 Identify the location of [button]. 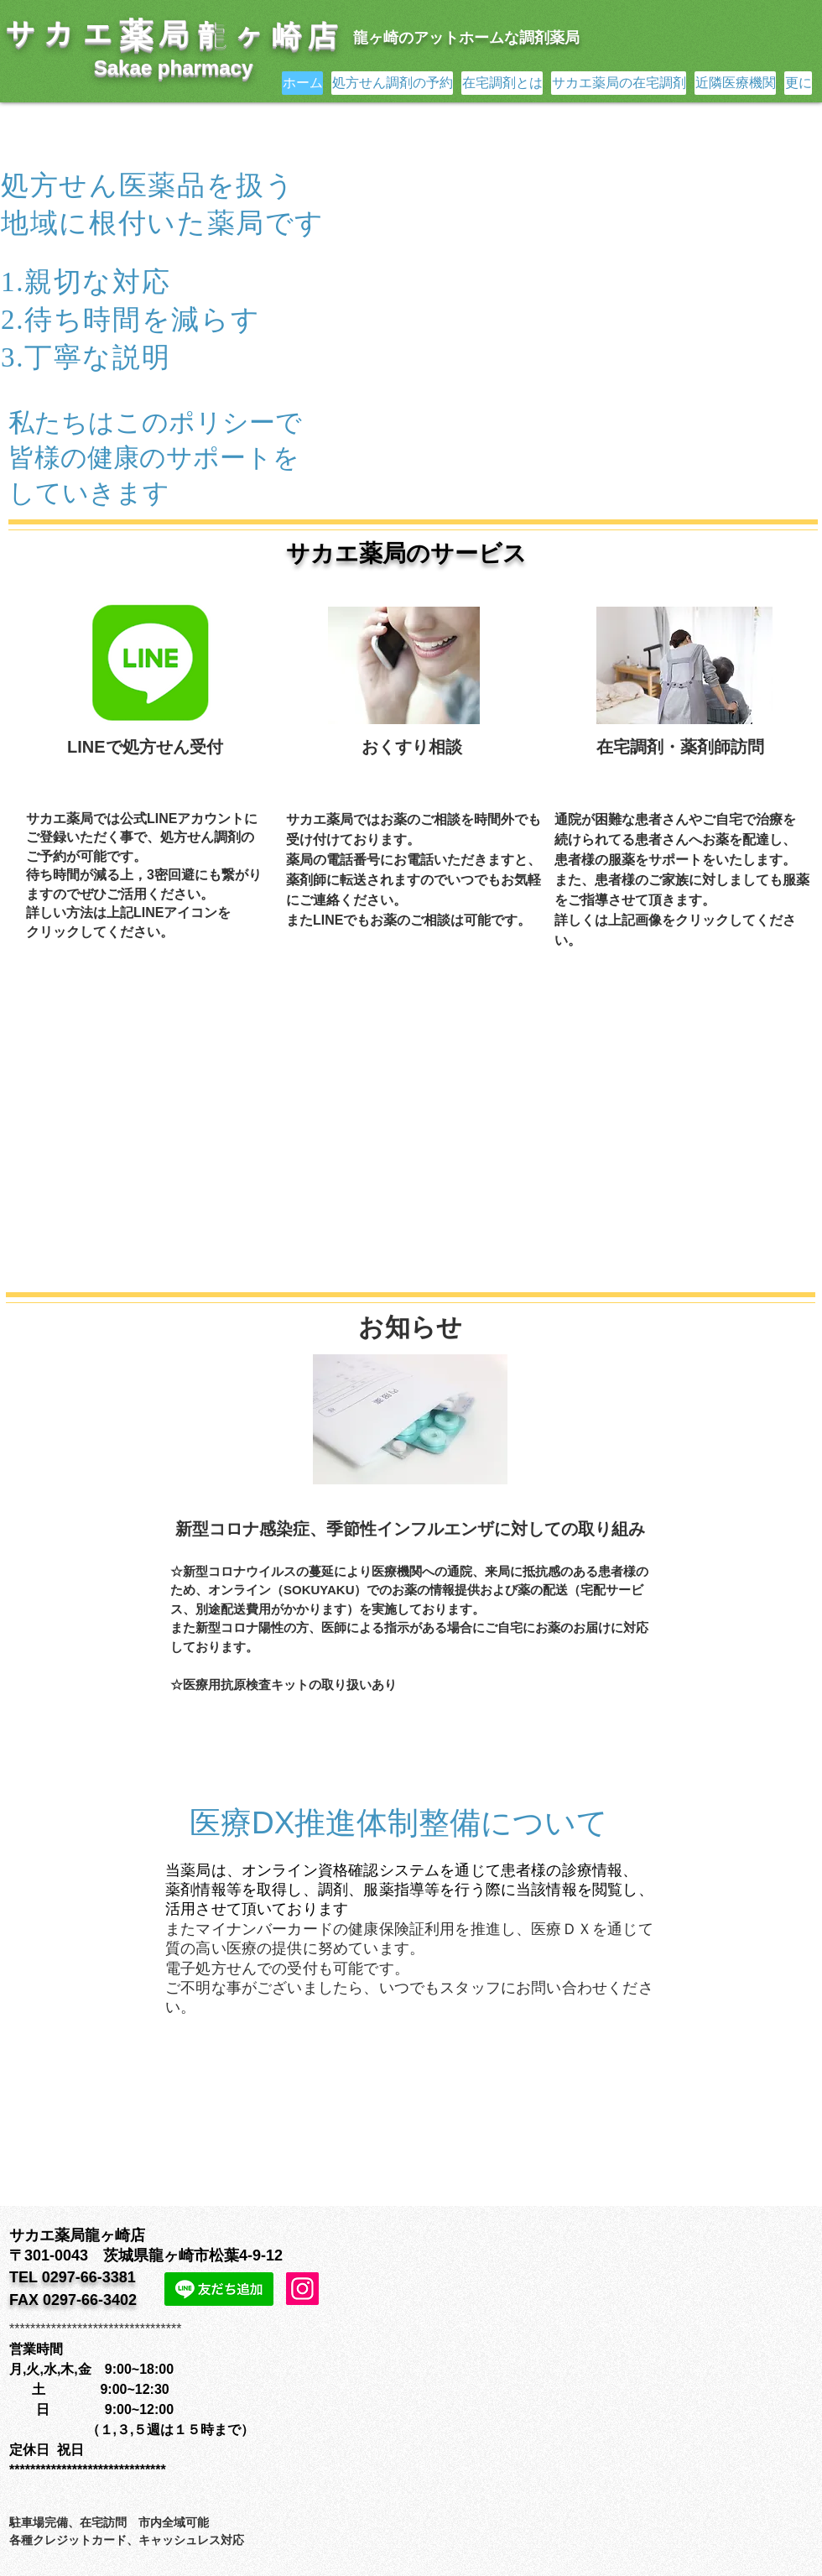
(560, 303).